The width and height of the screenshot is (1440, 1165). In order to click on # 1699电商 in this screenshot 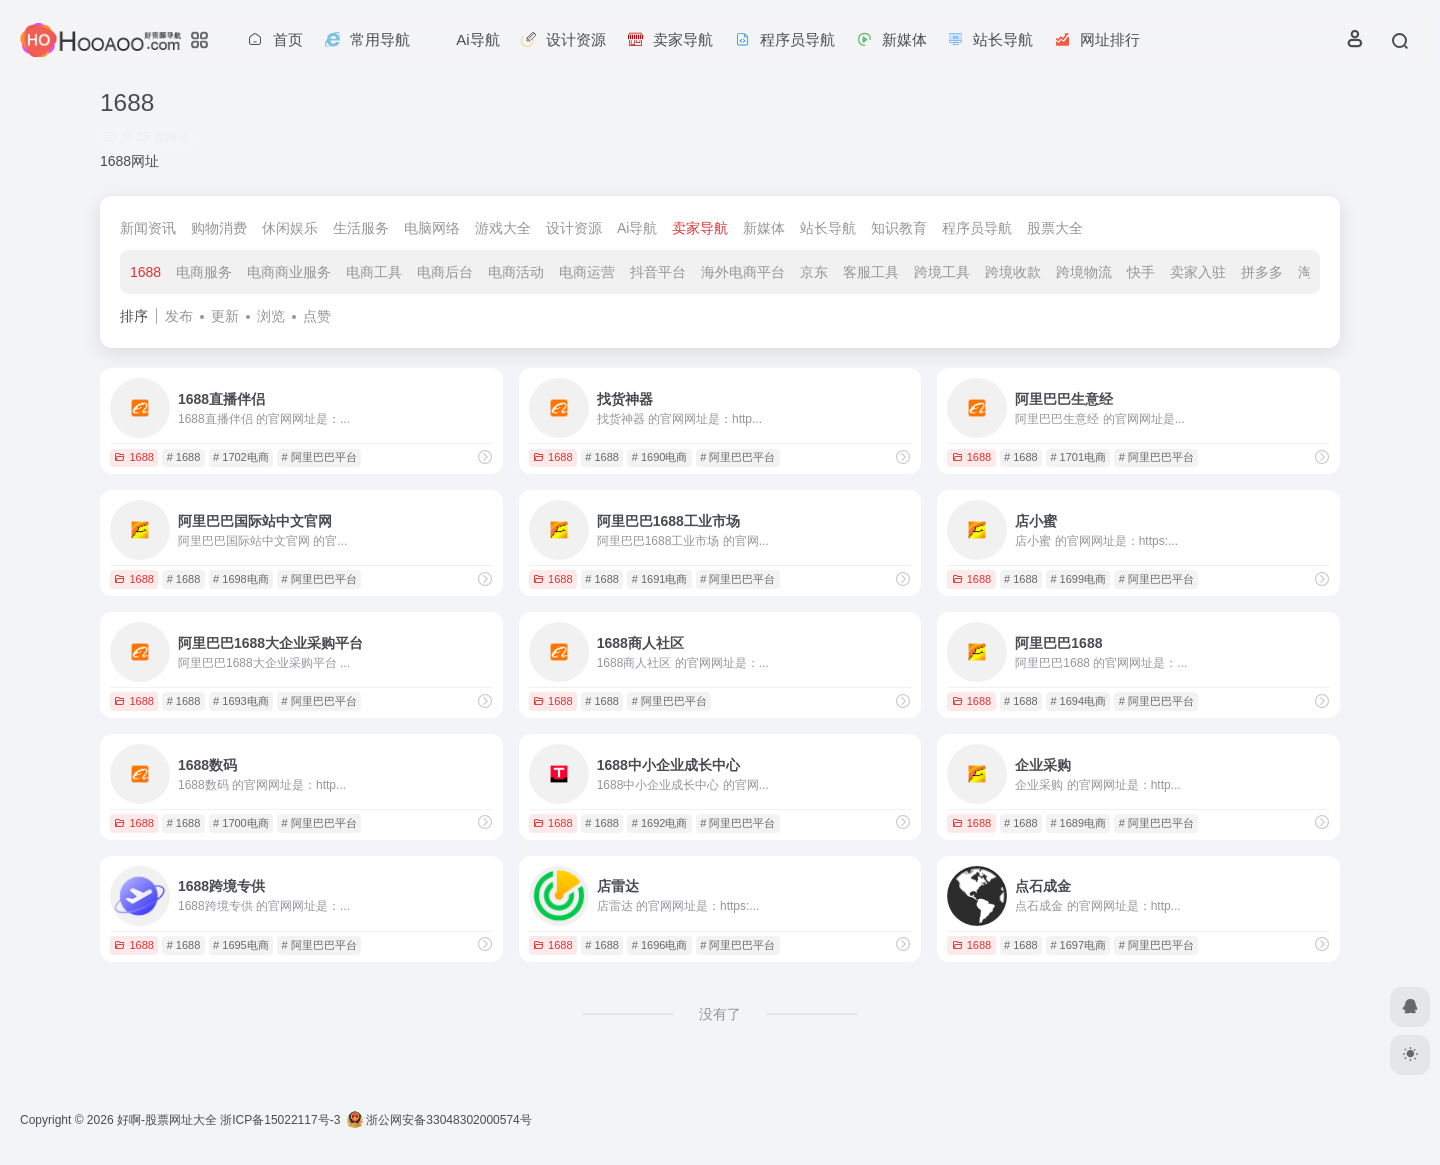, I will do `click(1078, 579)`.